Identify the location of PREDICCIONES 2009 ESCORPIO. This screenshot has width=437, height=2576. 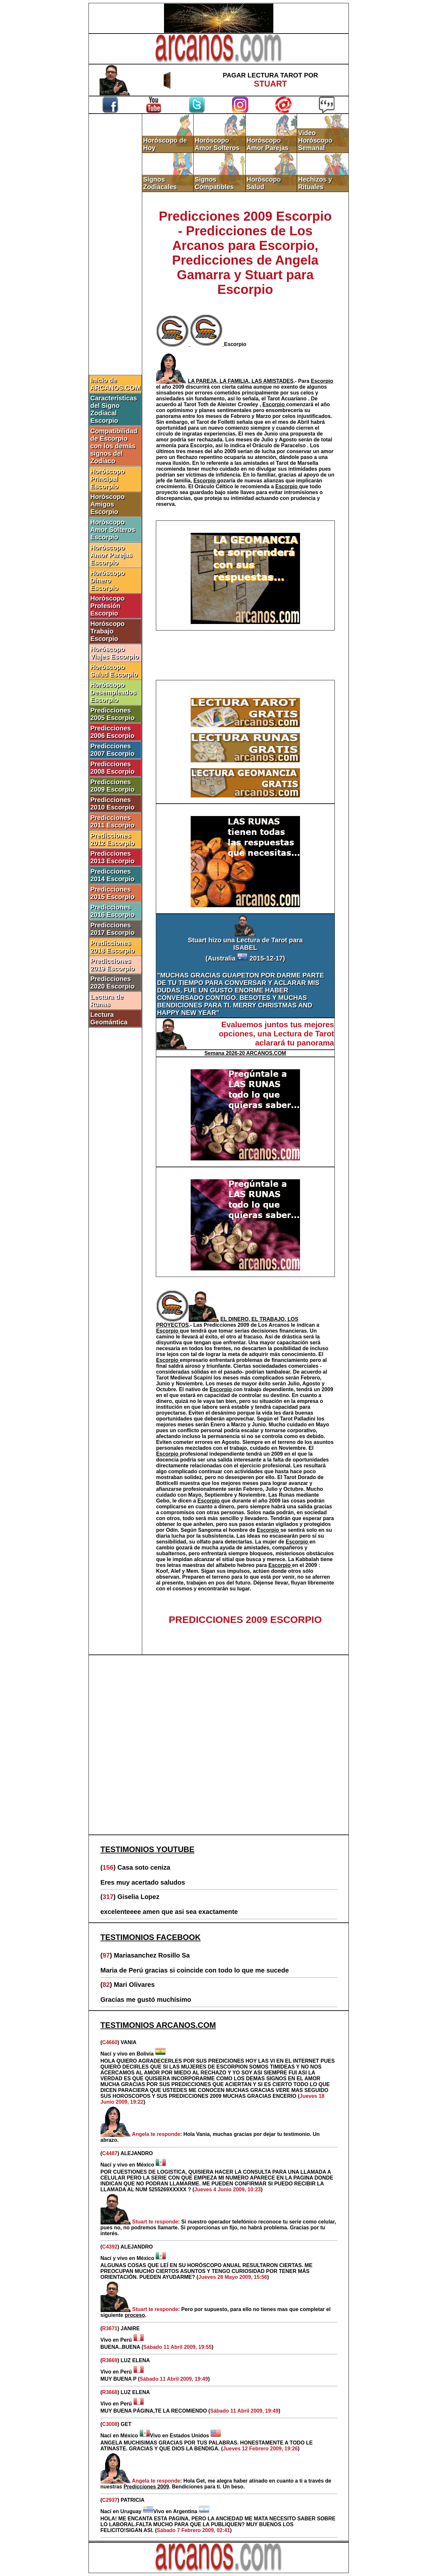
(245, 1619).